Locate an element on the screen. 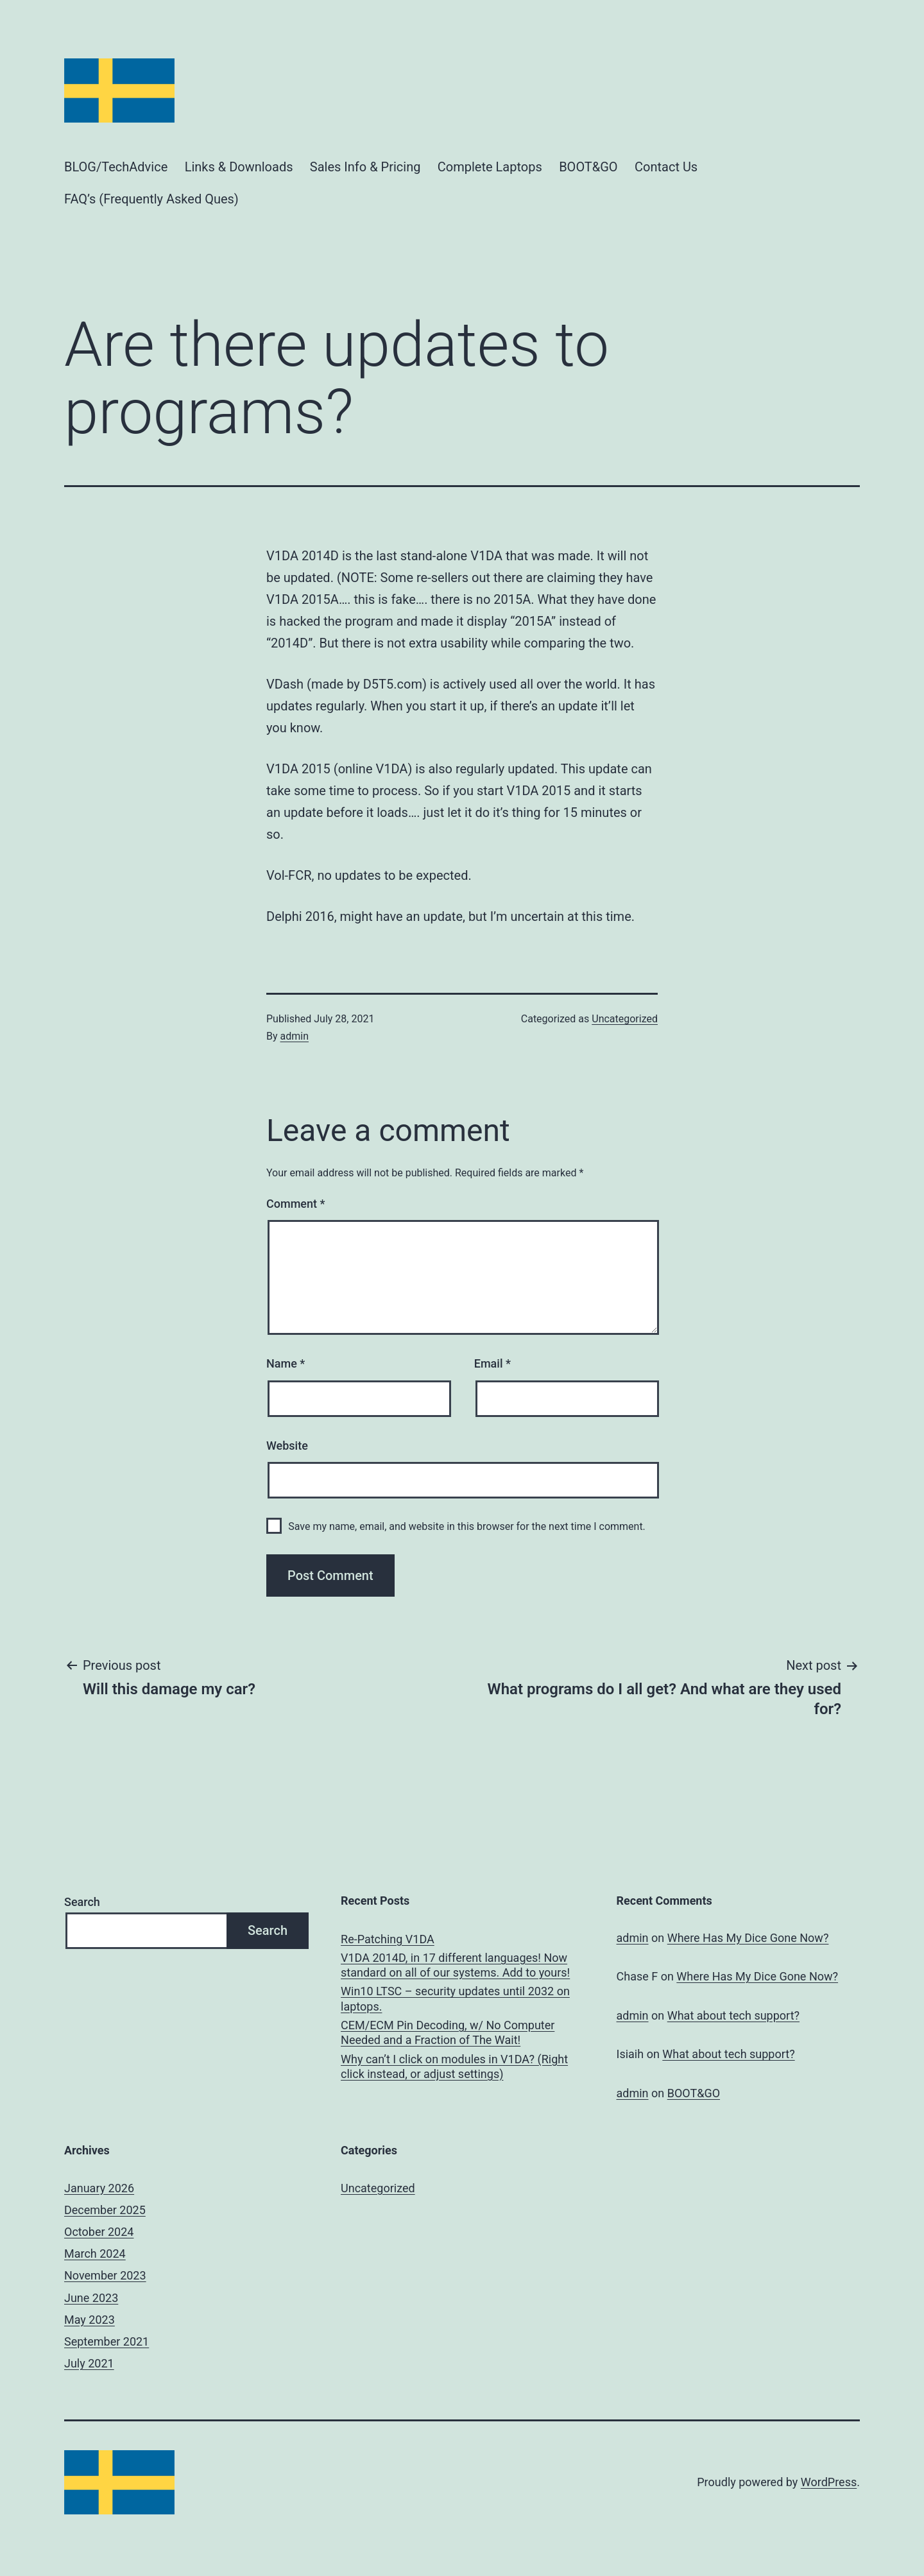 The image size is (924, 2576). CEM/ECM Pin Decoding, w/ No Computer Needed and a Fraction of The Wait! is located at coordinates (447, 2032).